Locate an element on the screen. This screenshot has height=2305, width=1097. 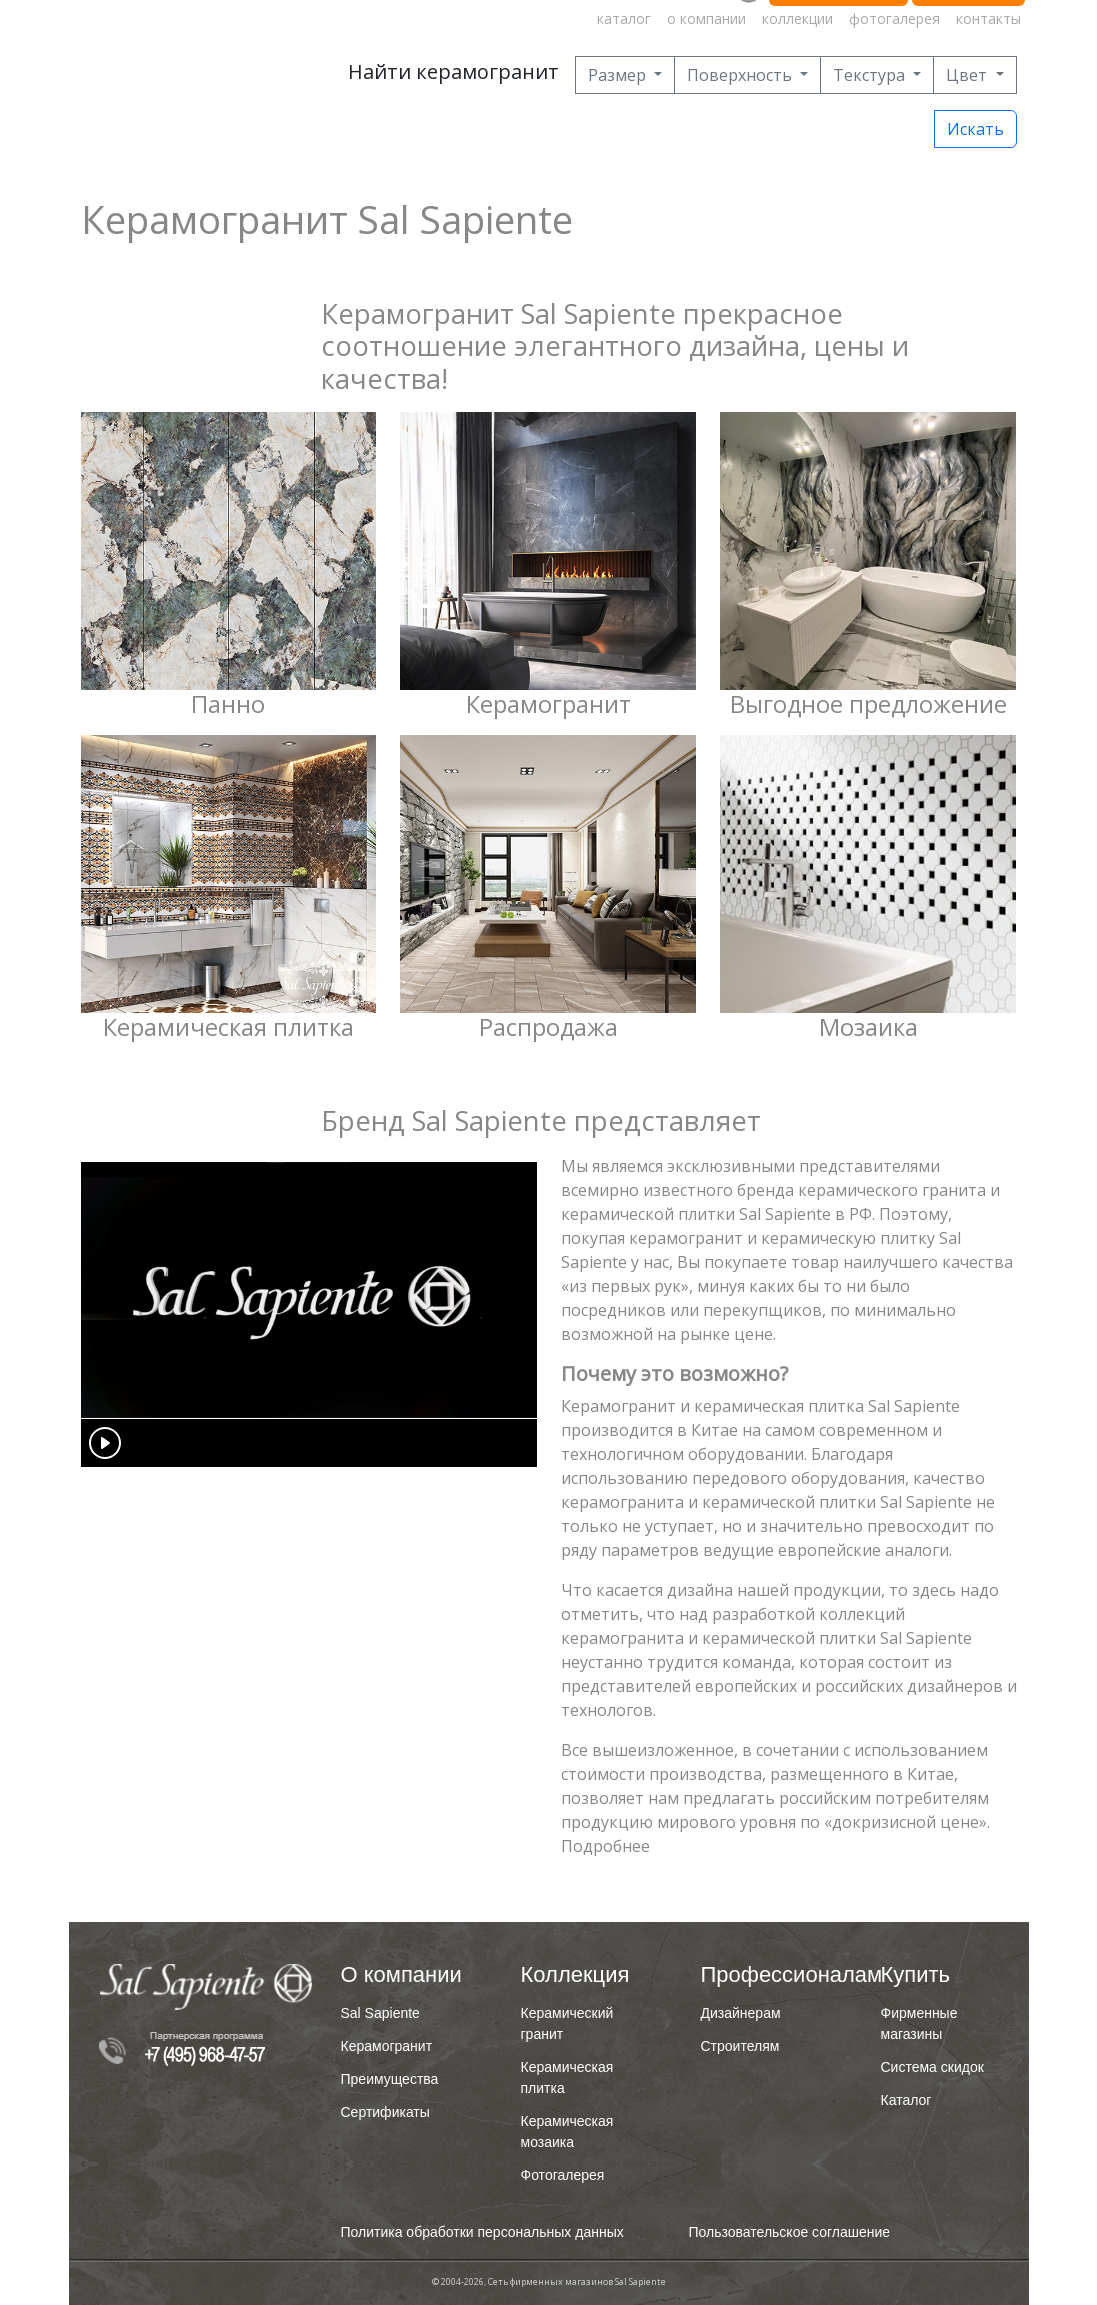
Фотогалерея is located at coordinates (563, 2175).